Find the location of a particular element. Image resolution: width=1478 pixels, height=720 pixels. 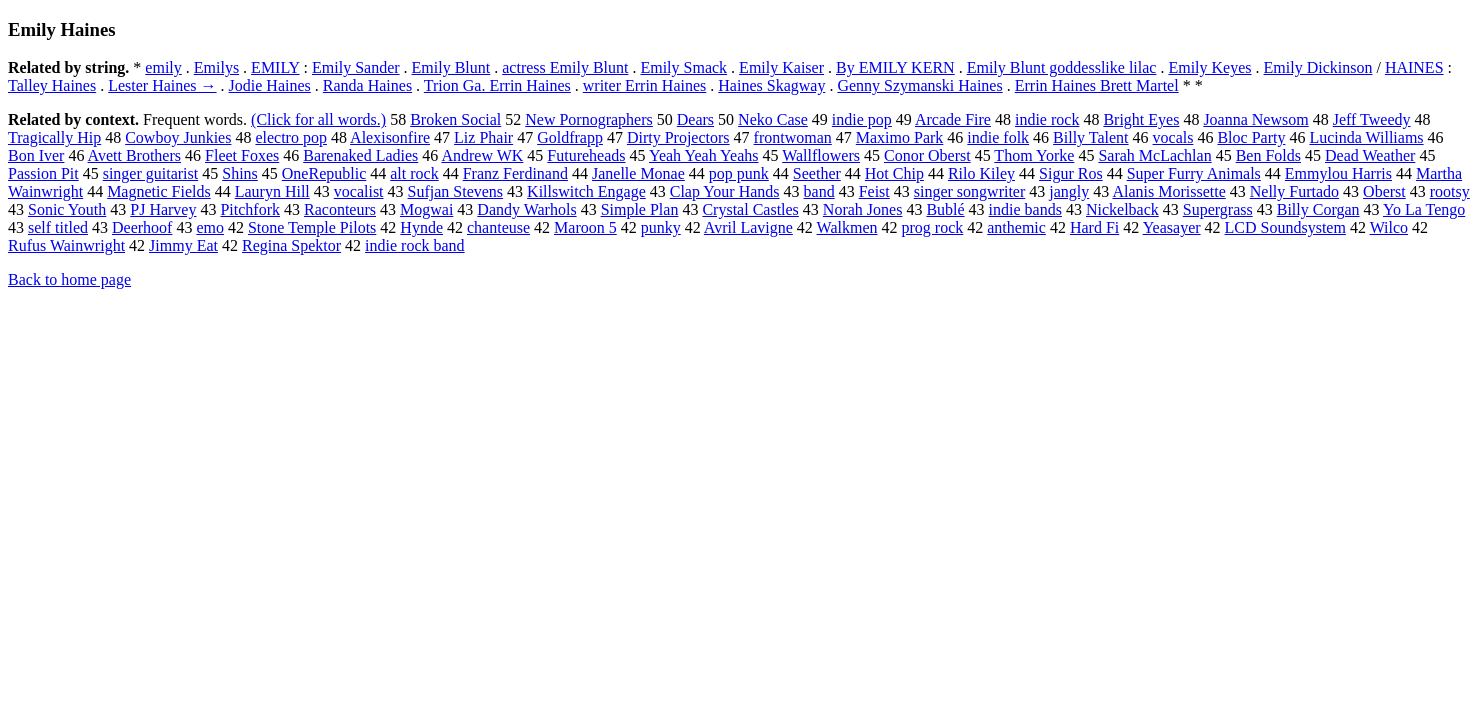

Genny Szymanski Haines is located at coordinates (919, 85).